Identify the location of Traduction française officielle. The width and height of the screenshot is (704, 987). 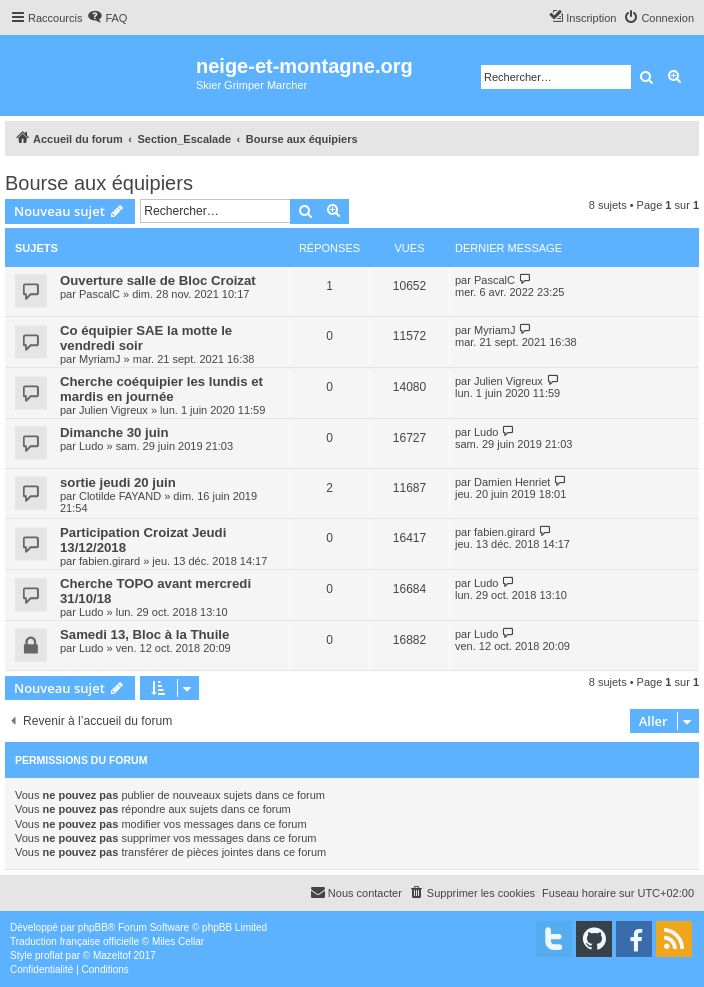
(74, 941).